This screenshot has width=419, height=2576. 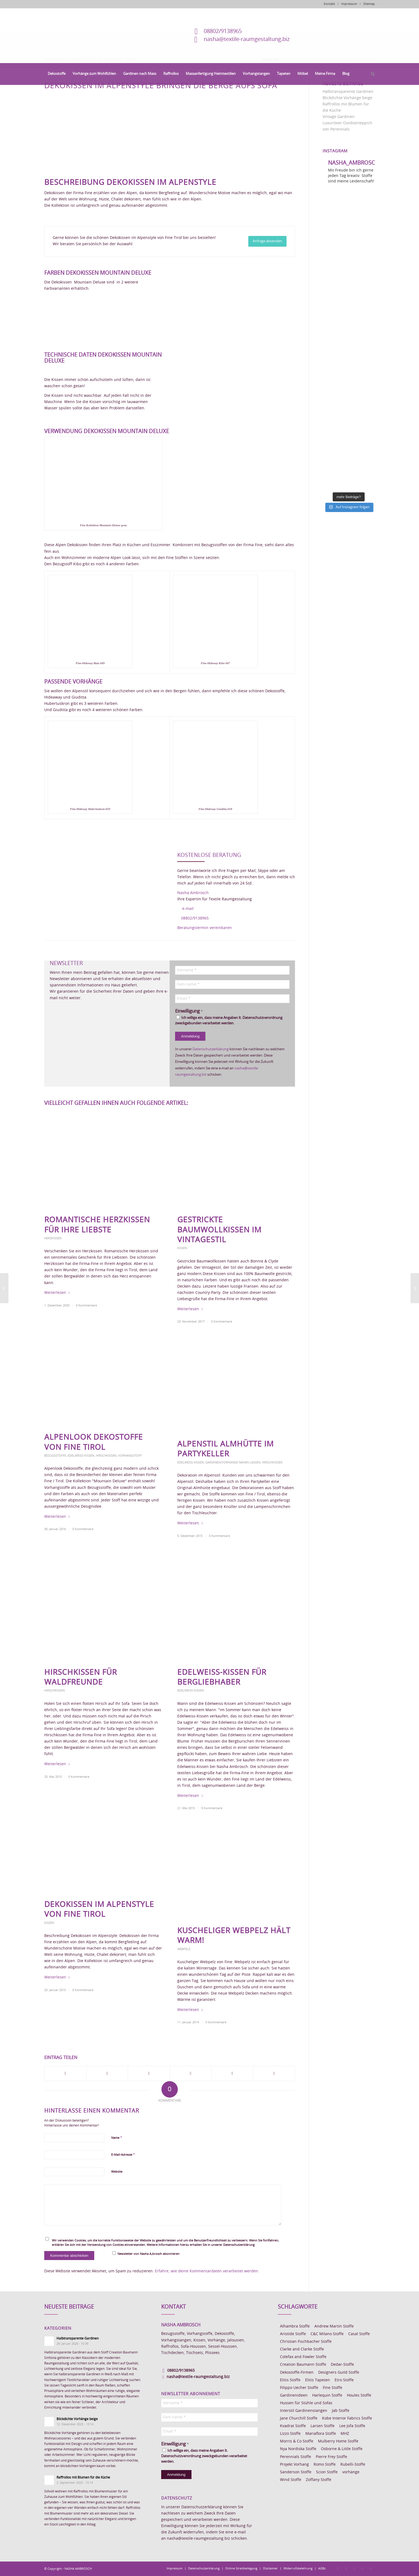 What do you see at coordinates (293, 2334) in the screenshot?
I see `Aristide Stoffe [Aristide Stoffe (20 Einträge)]` at bounding box center [293, 2334].